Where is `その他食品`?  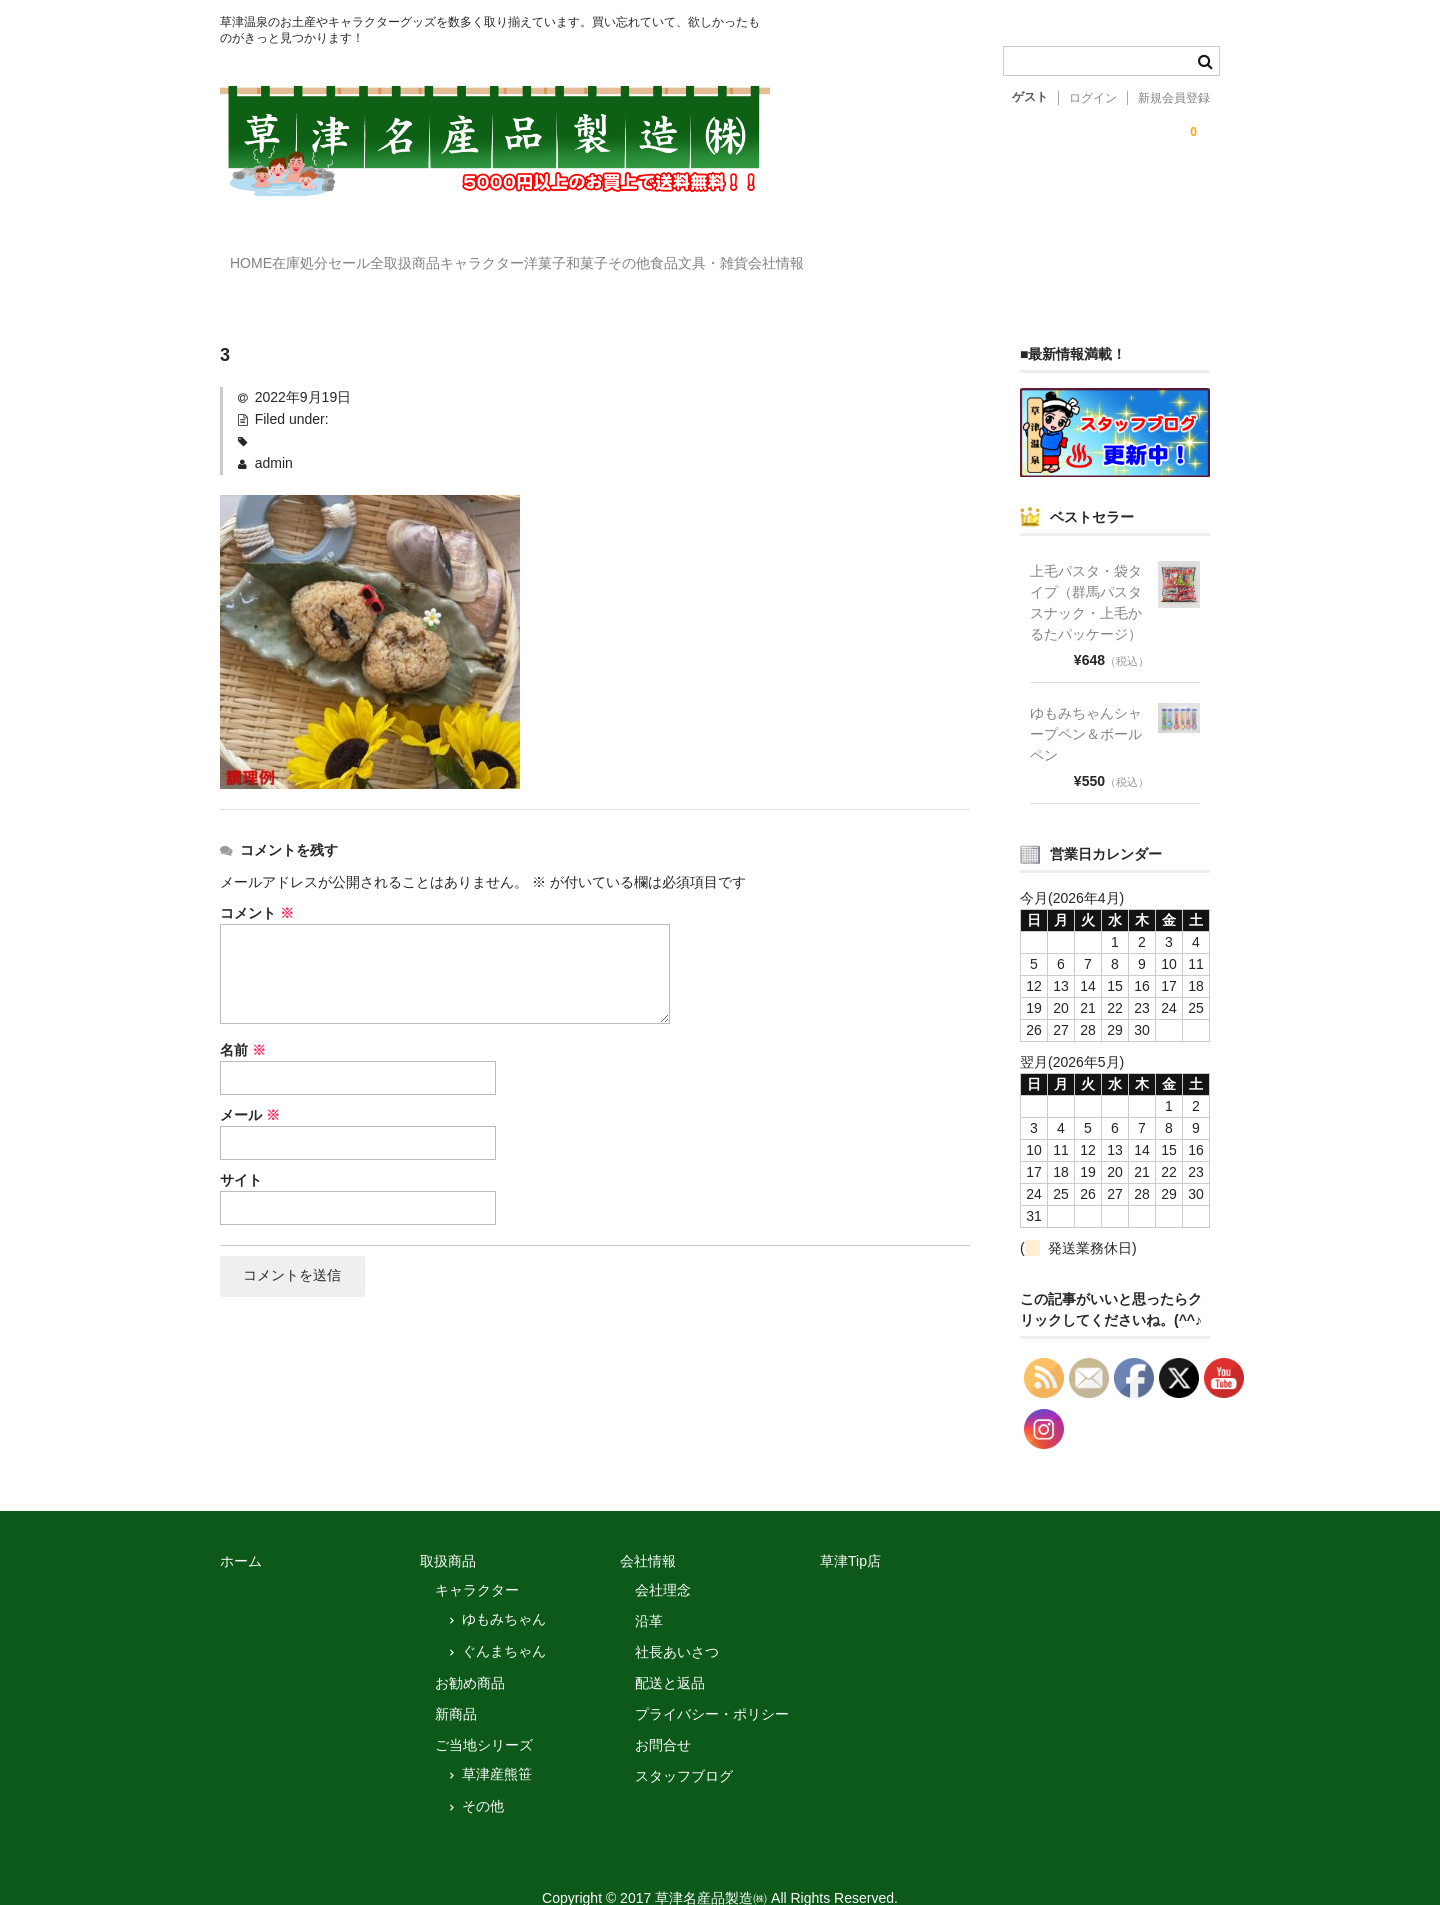 その他食品 is located at coordinates (900, 254).